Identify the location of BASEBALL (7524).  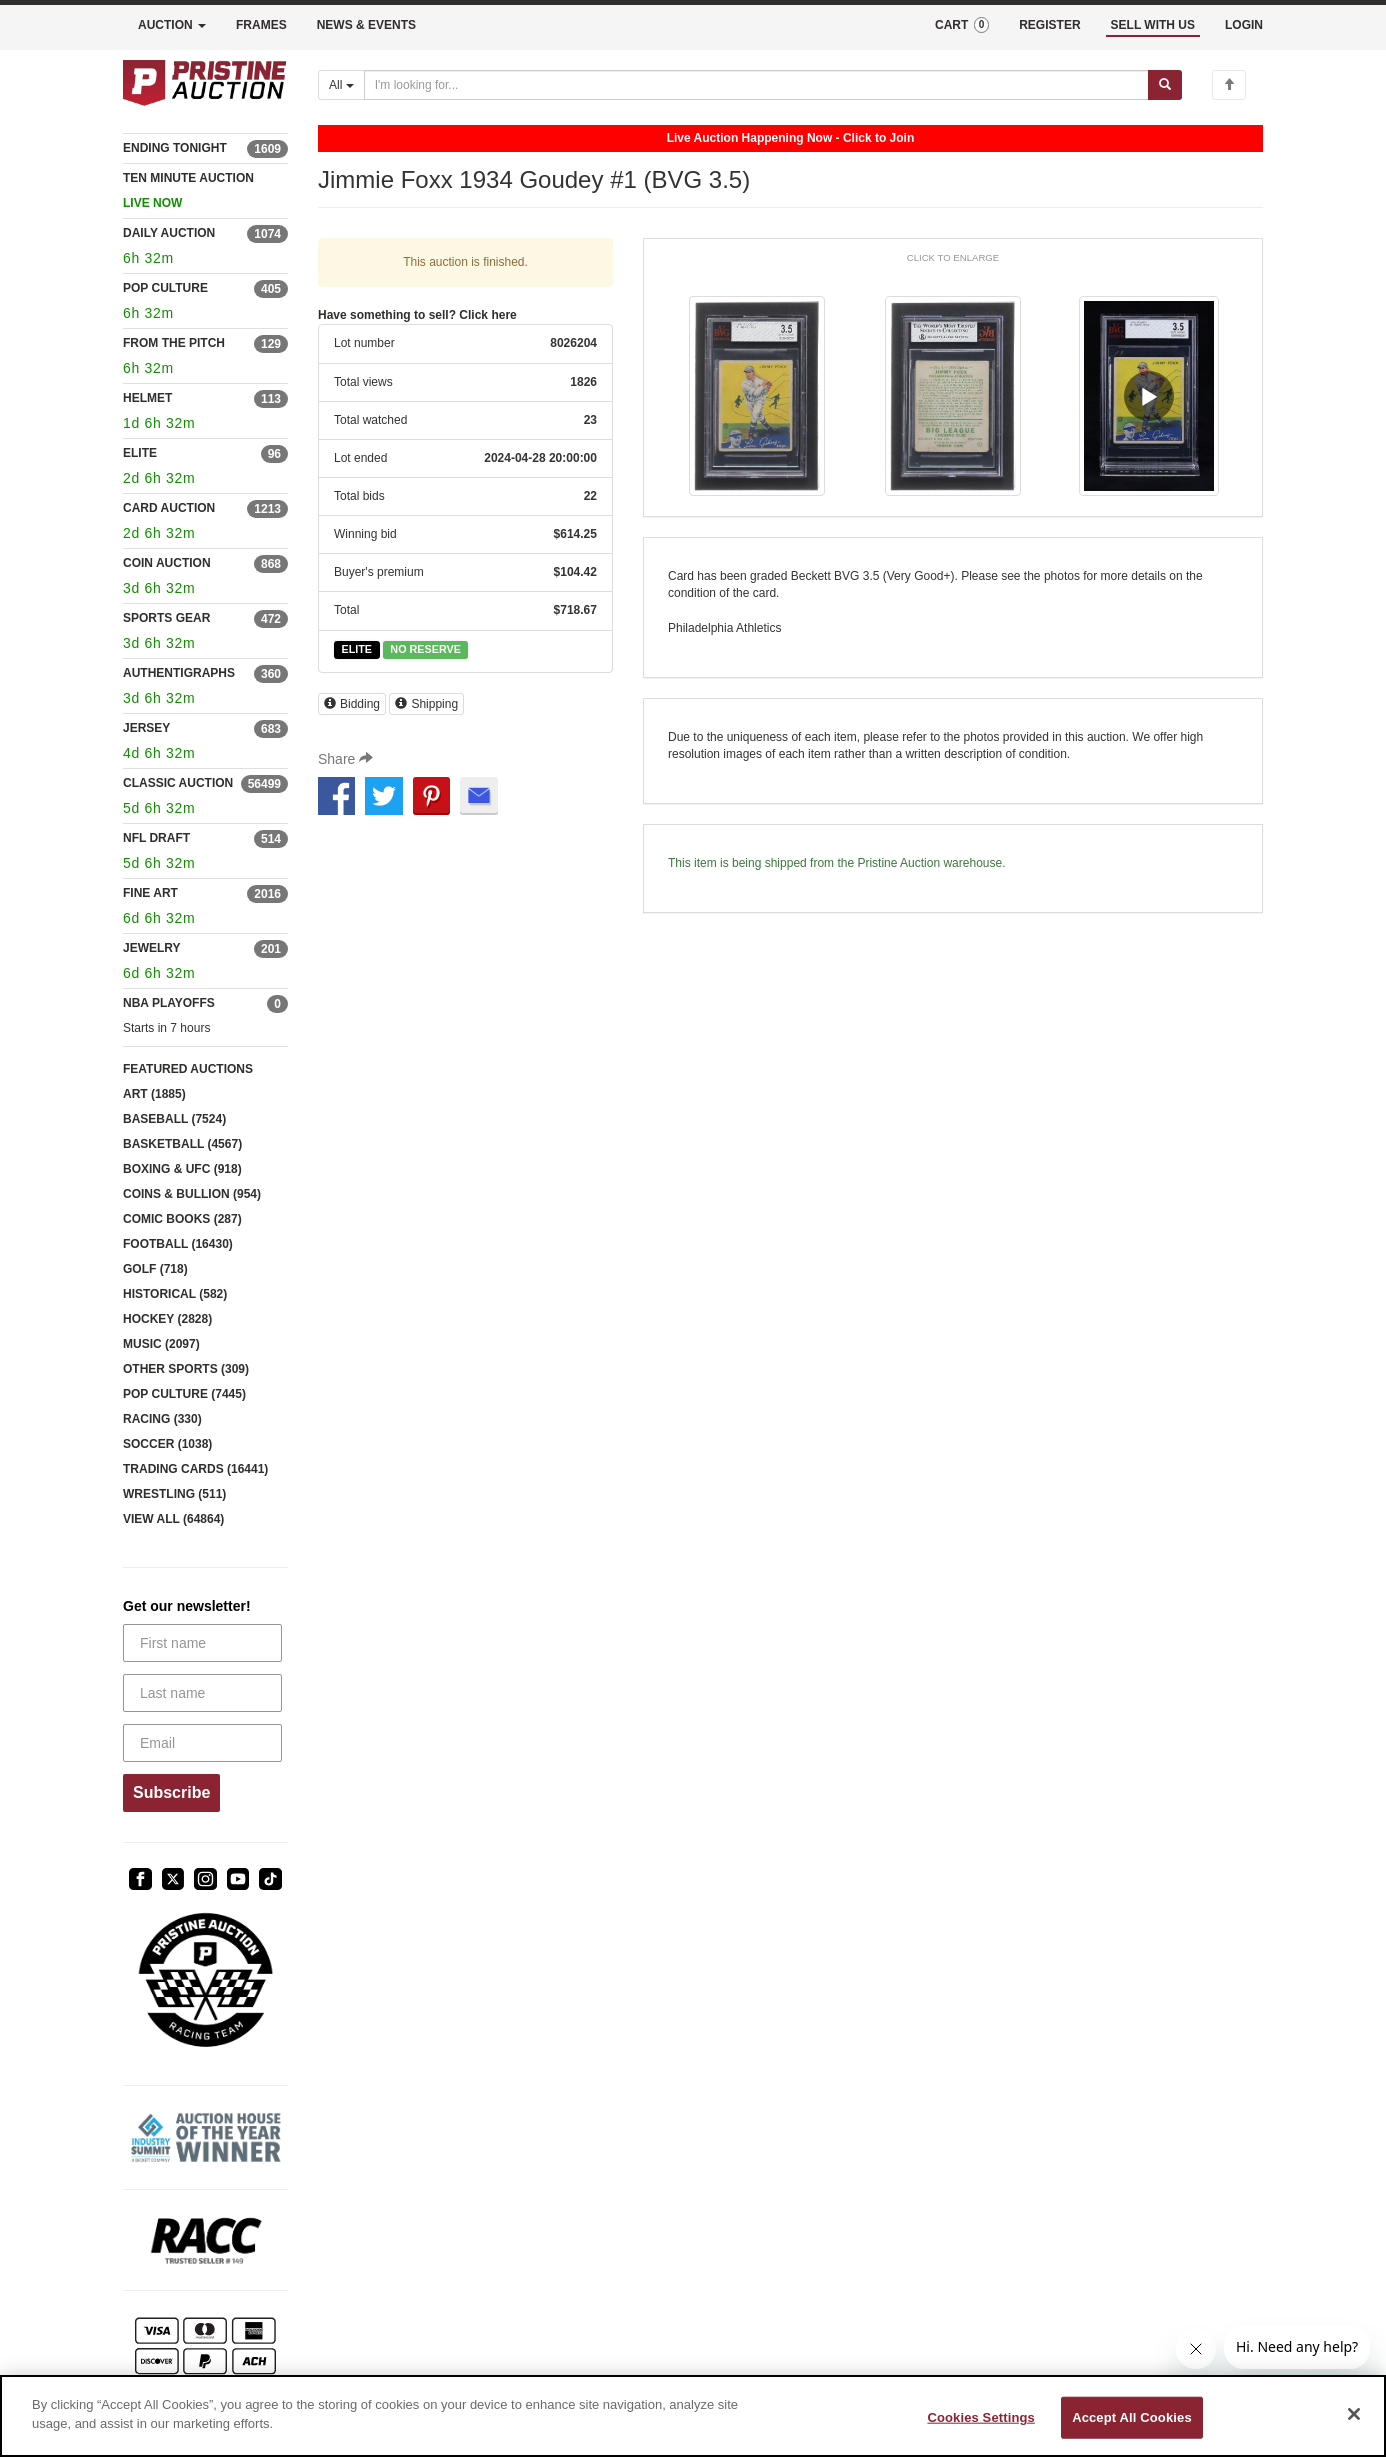
(174, 1119).